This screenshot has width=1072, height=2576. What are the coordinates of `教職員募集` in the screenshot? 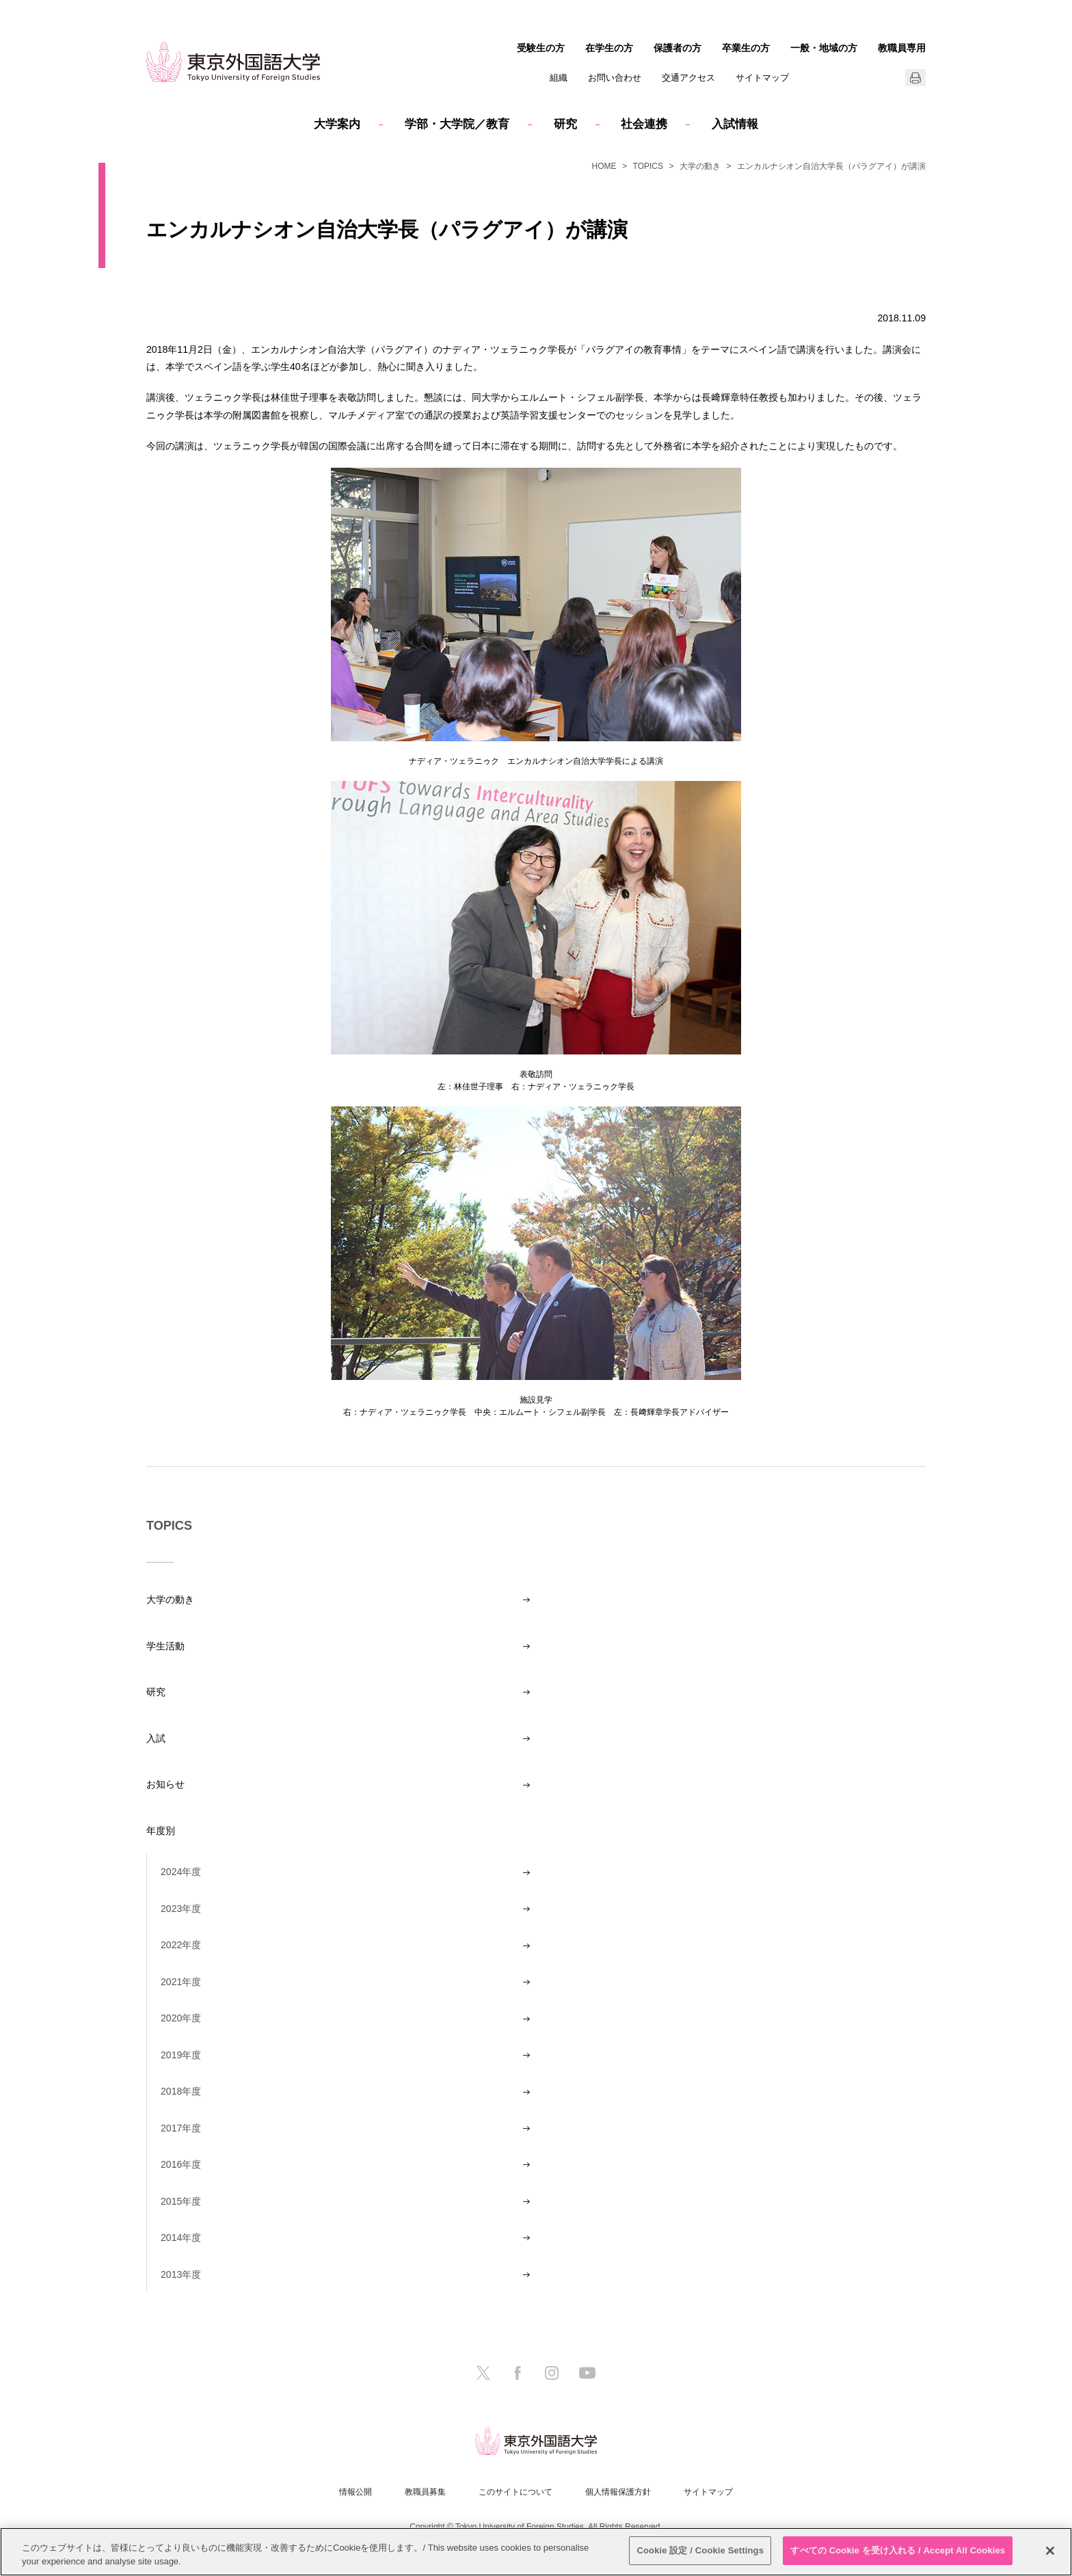 It's located at (425, 2492).